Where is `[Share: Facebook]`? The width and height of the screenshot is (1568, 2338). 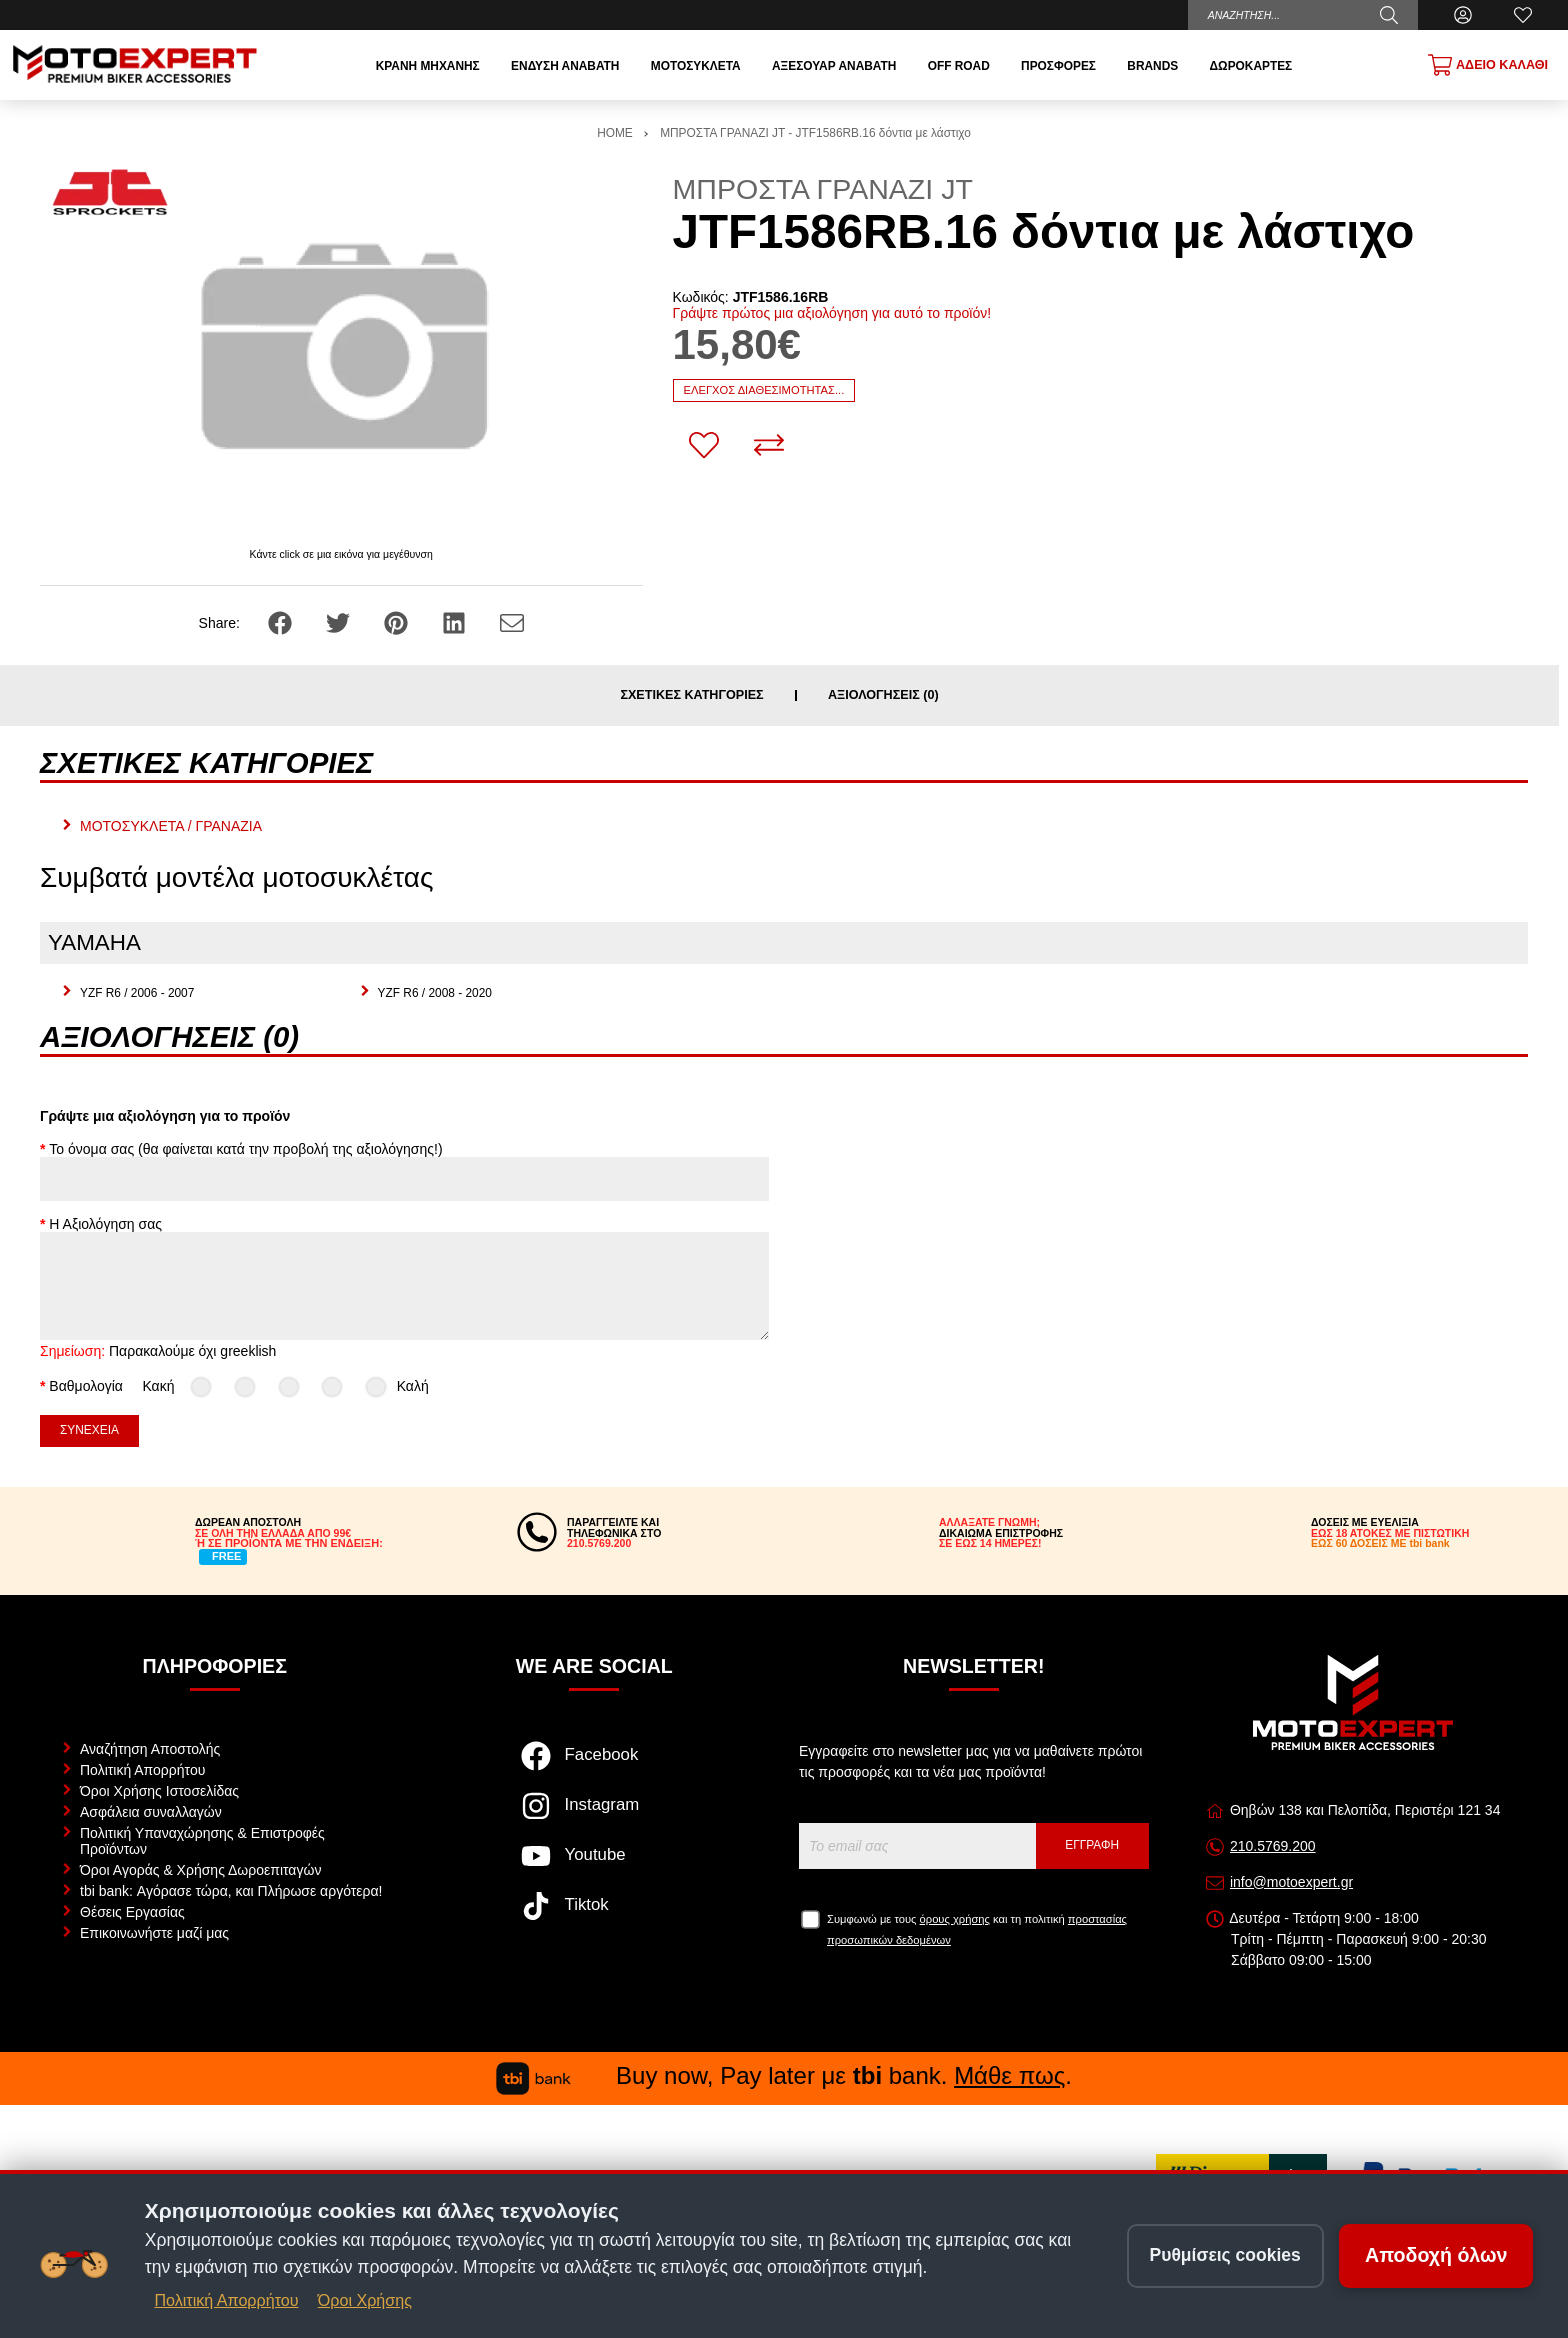 [Share: Facebook] is located at coordinates (282, 622).